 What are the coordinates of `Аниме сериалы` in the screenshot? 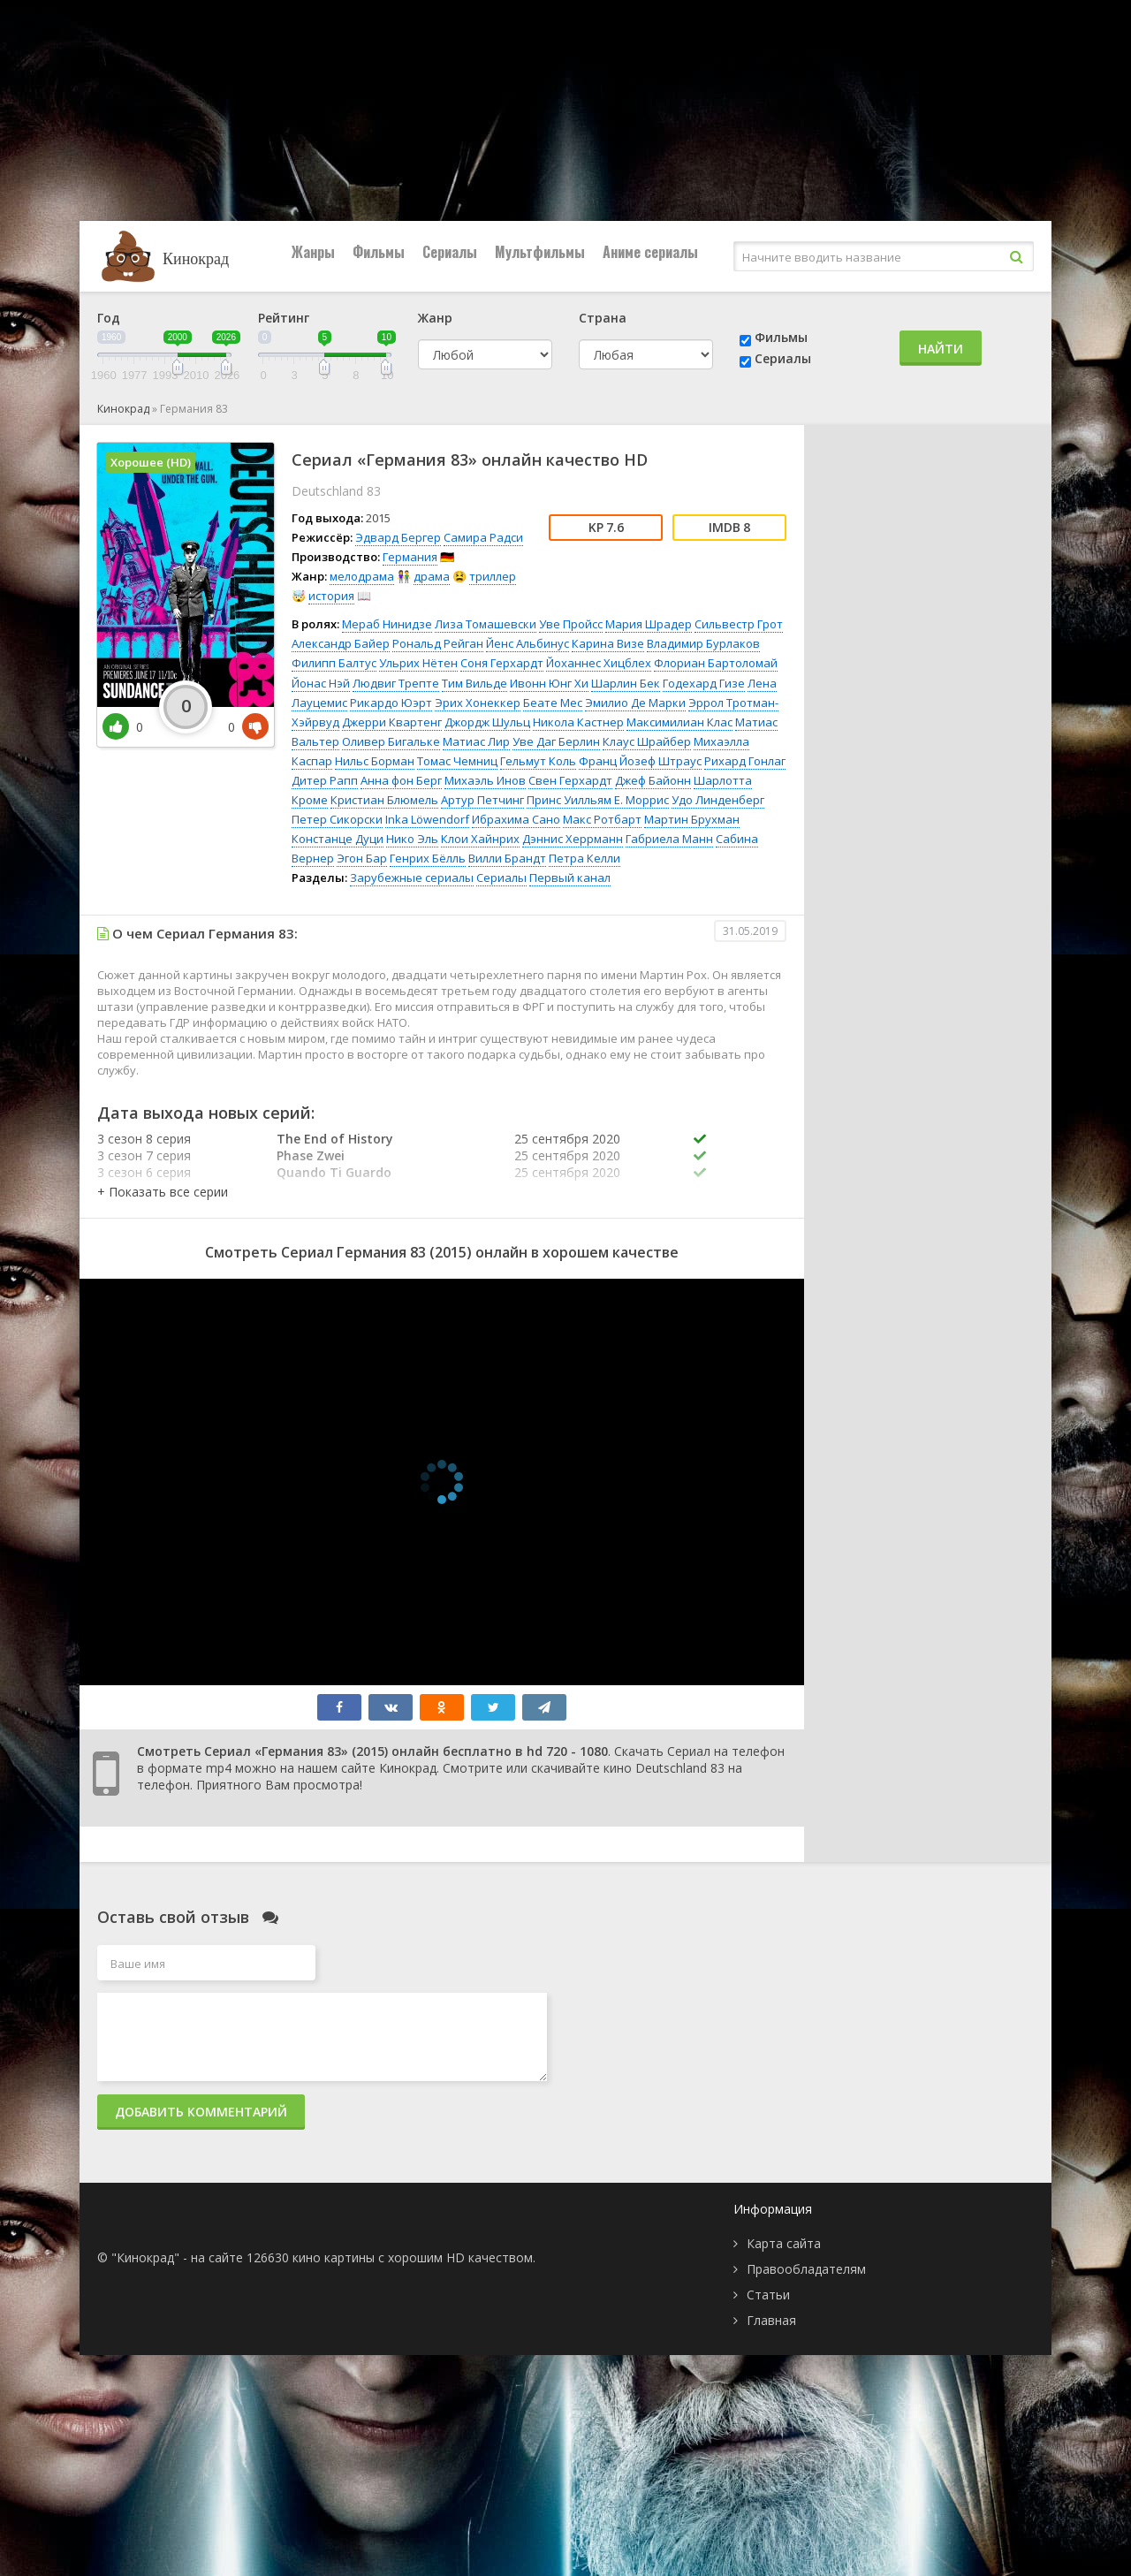 It's located at (650, 251).